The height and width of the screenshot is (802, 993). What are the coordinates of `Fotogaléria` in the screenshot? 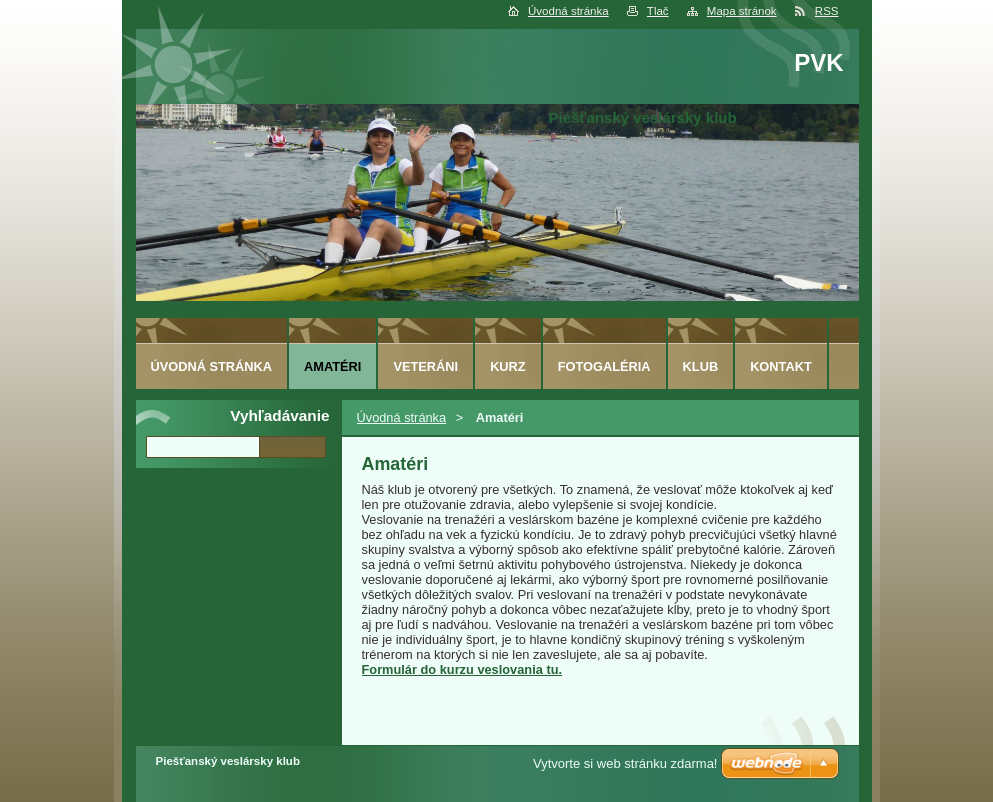 It's located at (604, 366).